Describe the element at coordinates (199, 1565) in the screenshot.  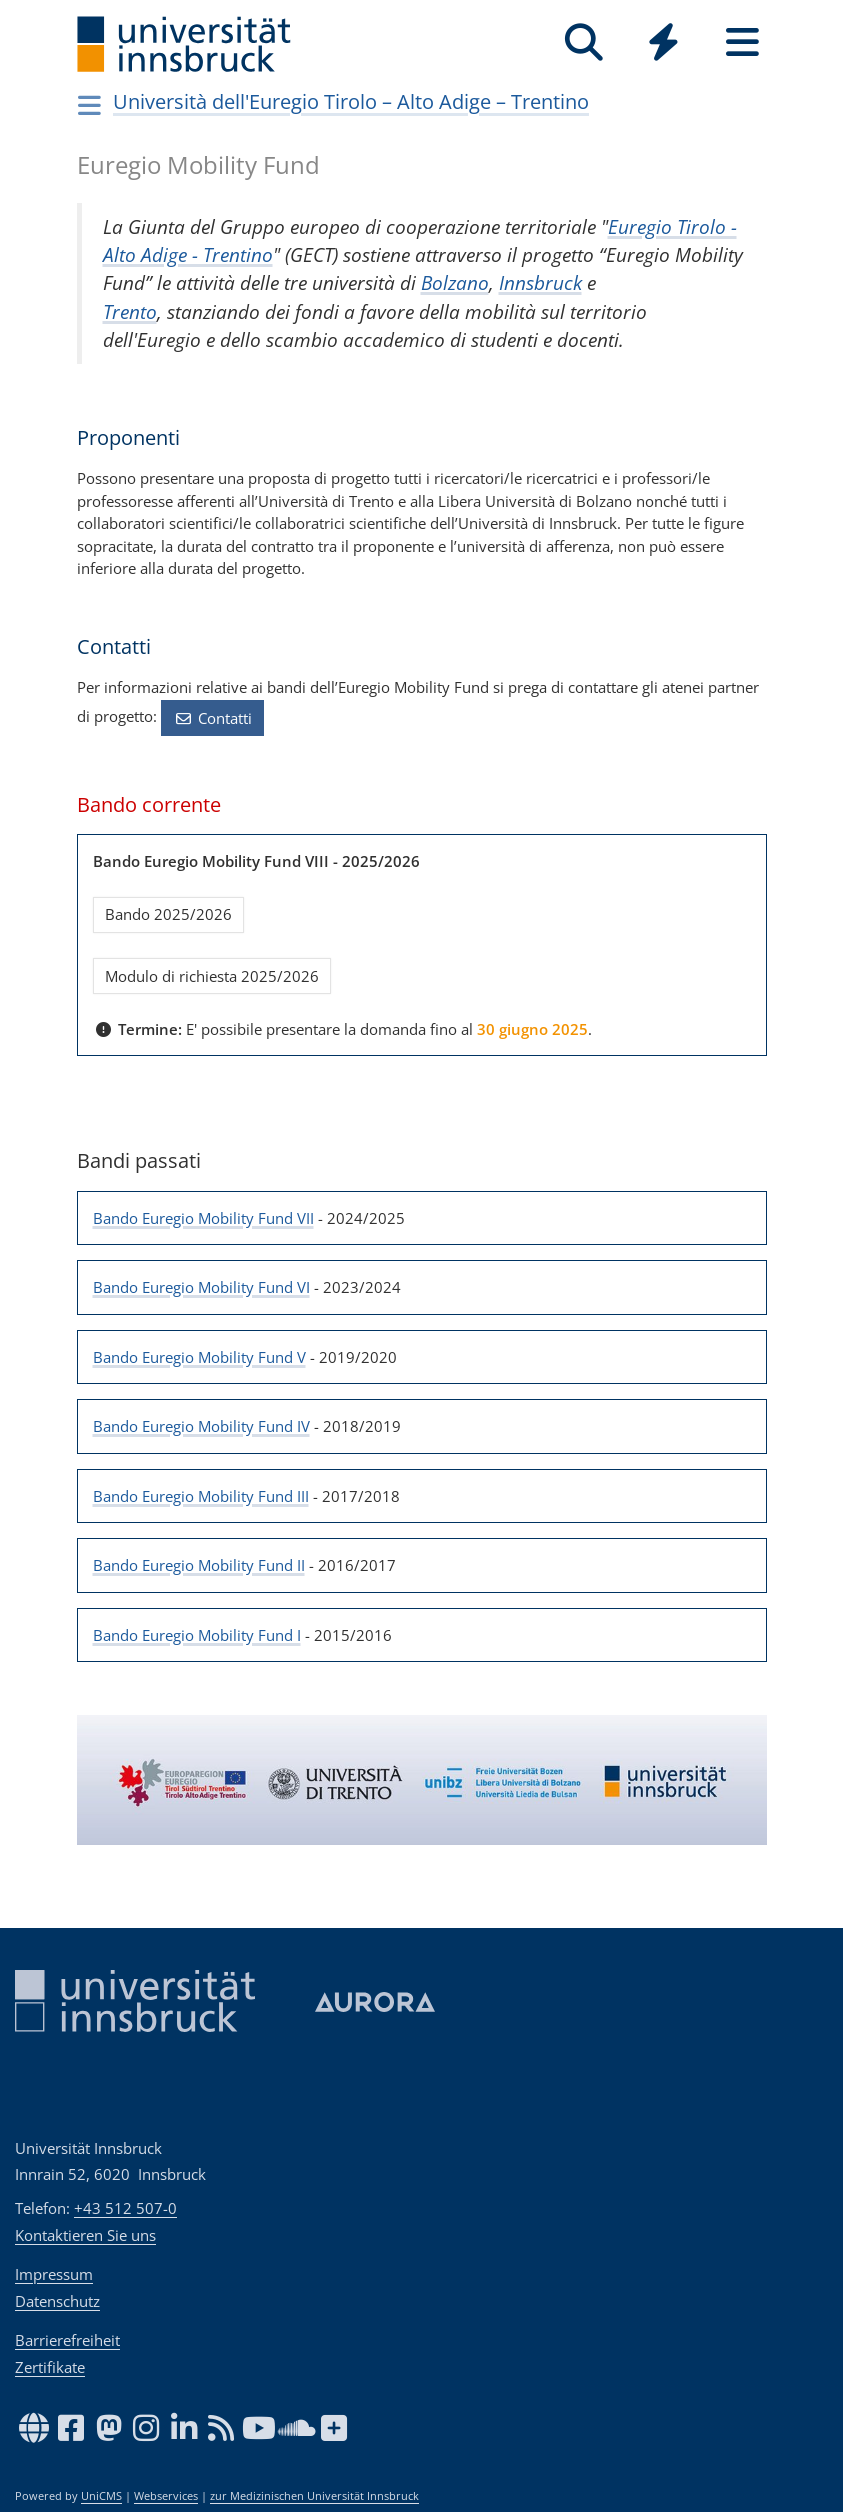
I see `Bando Euregio Mobility Fund II` at that location.